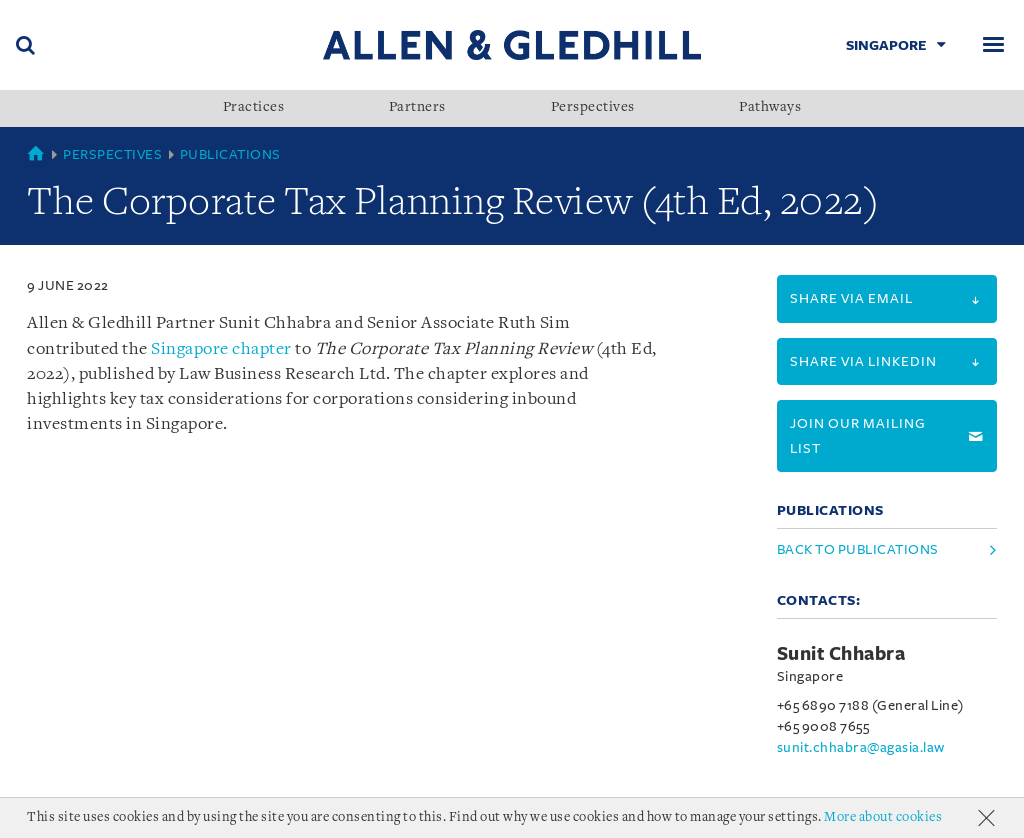 The height and width of the screenshot is (838, 1024). I want to click on Perspectives, so click(593, 108).